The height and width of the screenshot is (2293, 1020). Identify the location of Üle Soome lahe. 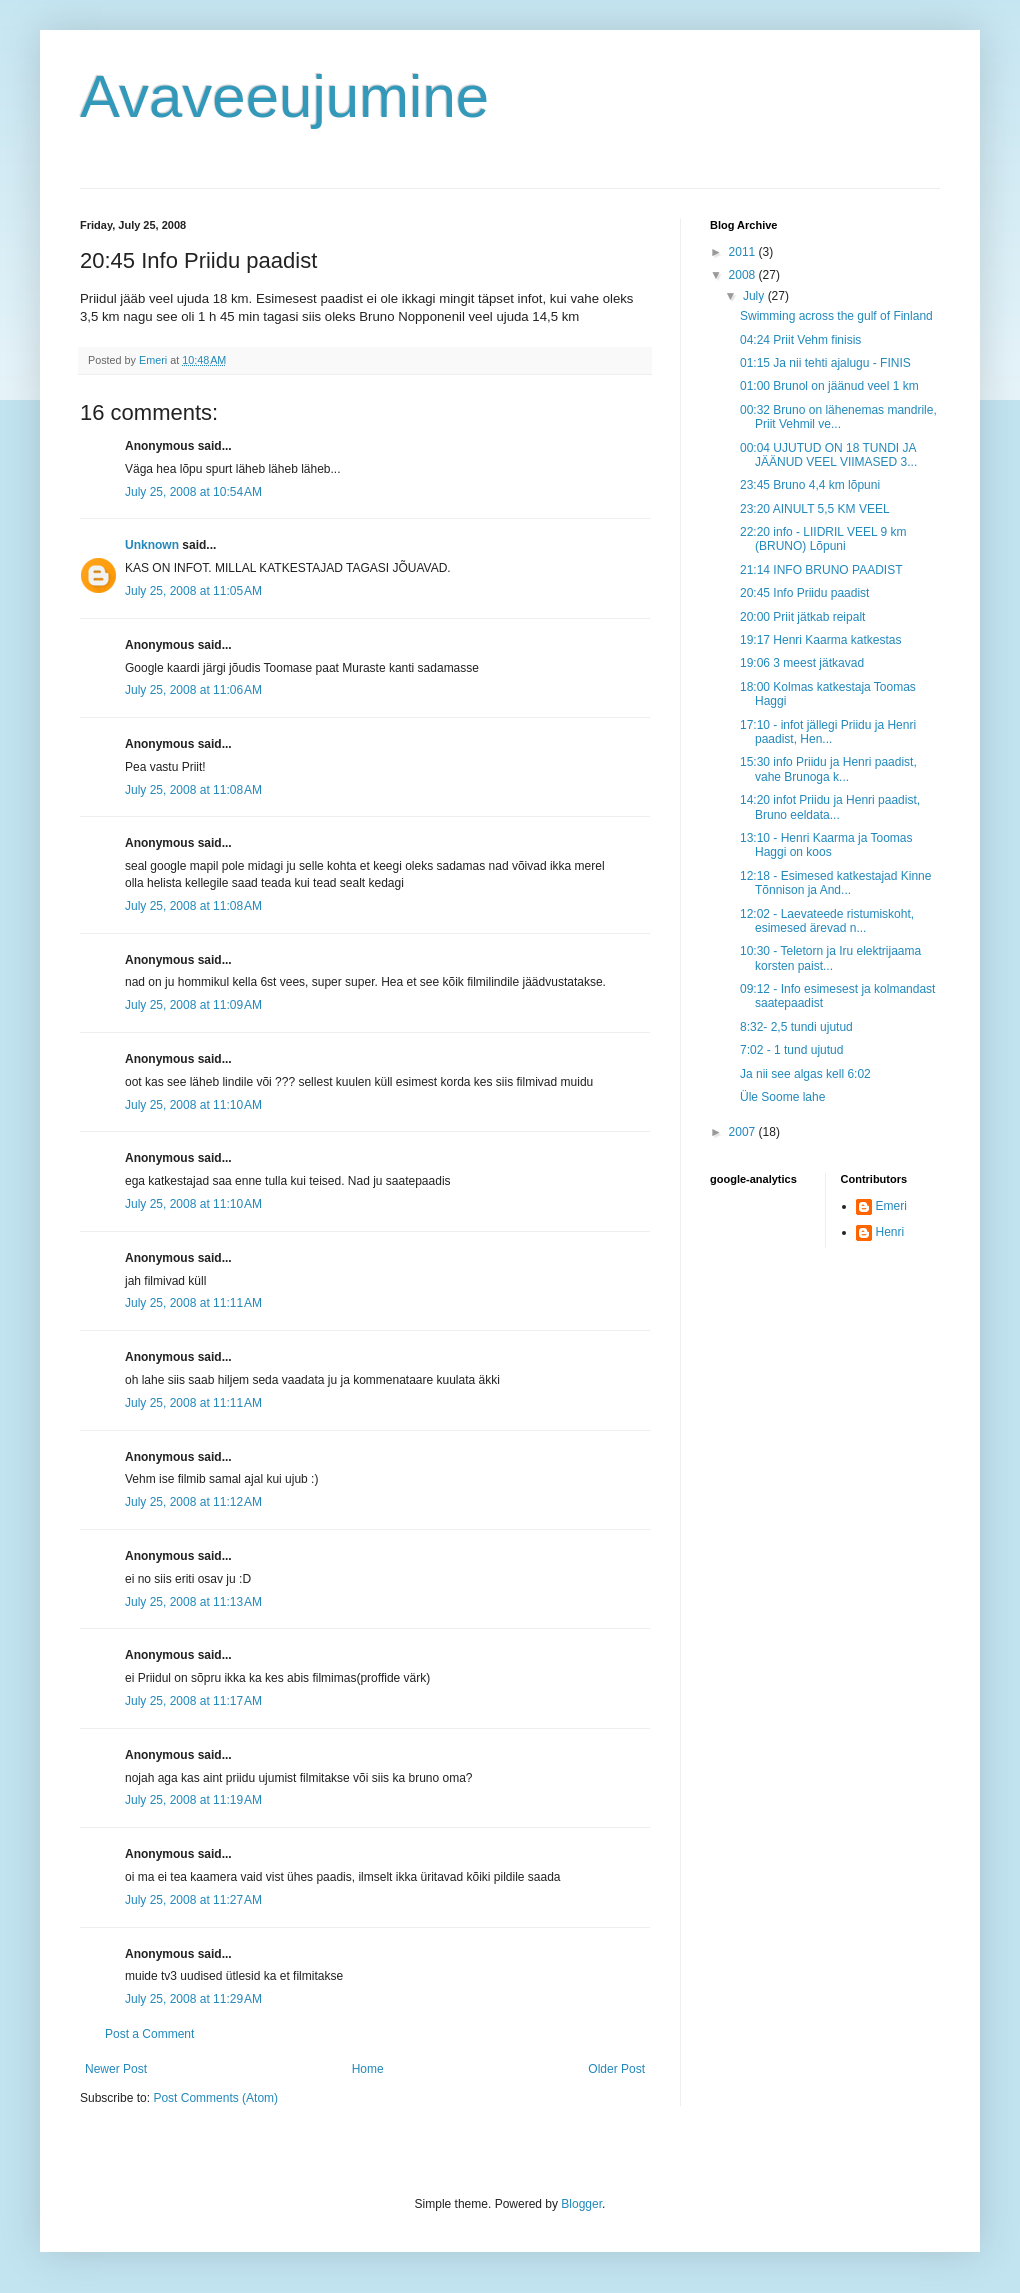
(782, 1097).